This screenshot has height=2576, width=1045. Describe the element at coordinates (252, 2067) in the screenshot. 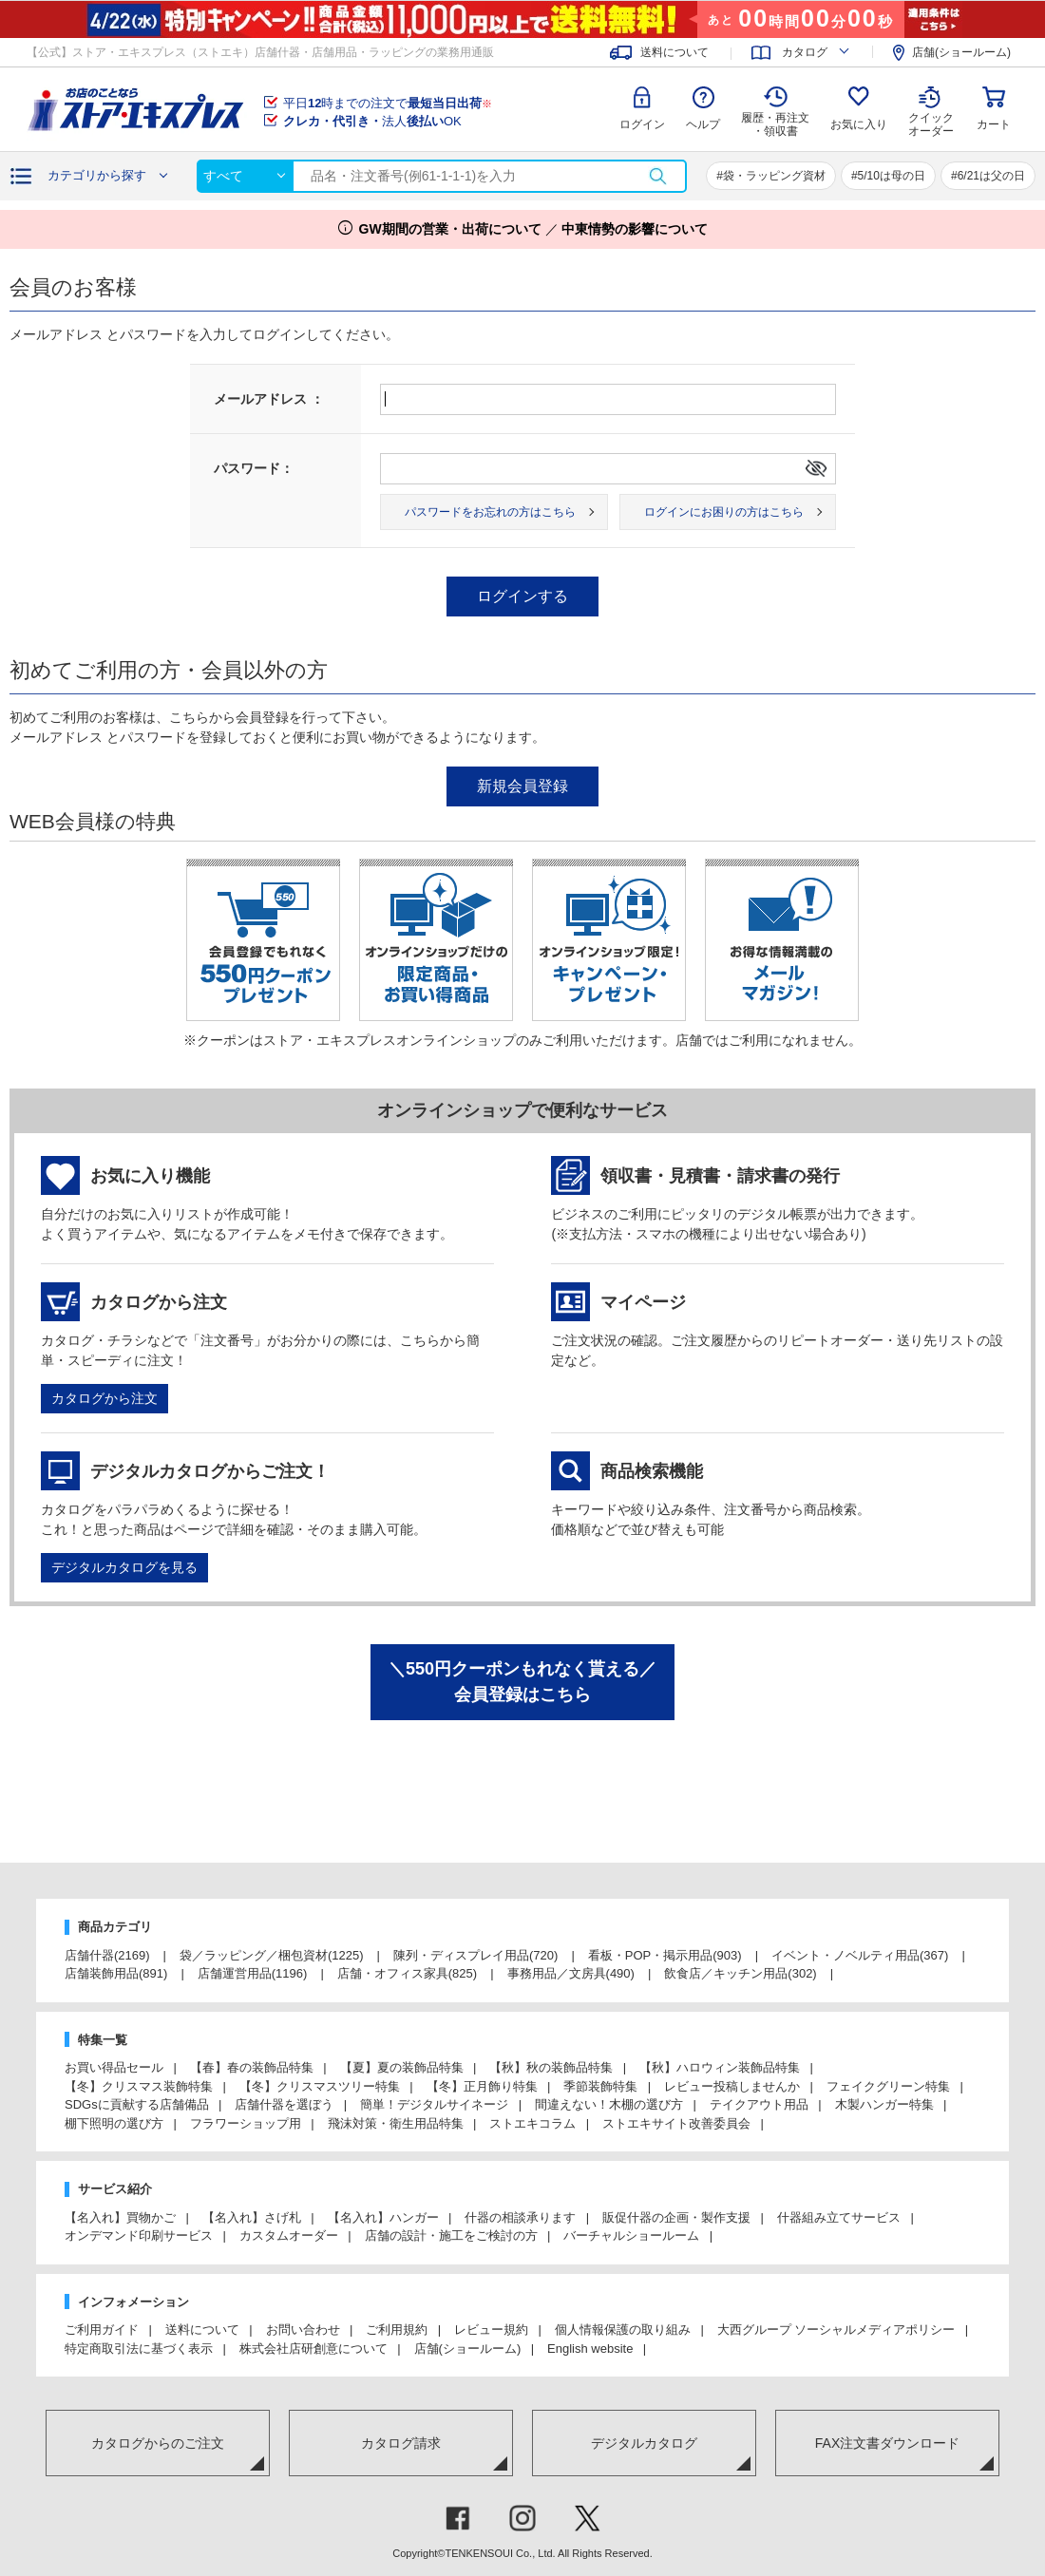

I see `【春】春の装飾品特集` at that location.